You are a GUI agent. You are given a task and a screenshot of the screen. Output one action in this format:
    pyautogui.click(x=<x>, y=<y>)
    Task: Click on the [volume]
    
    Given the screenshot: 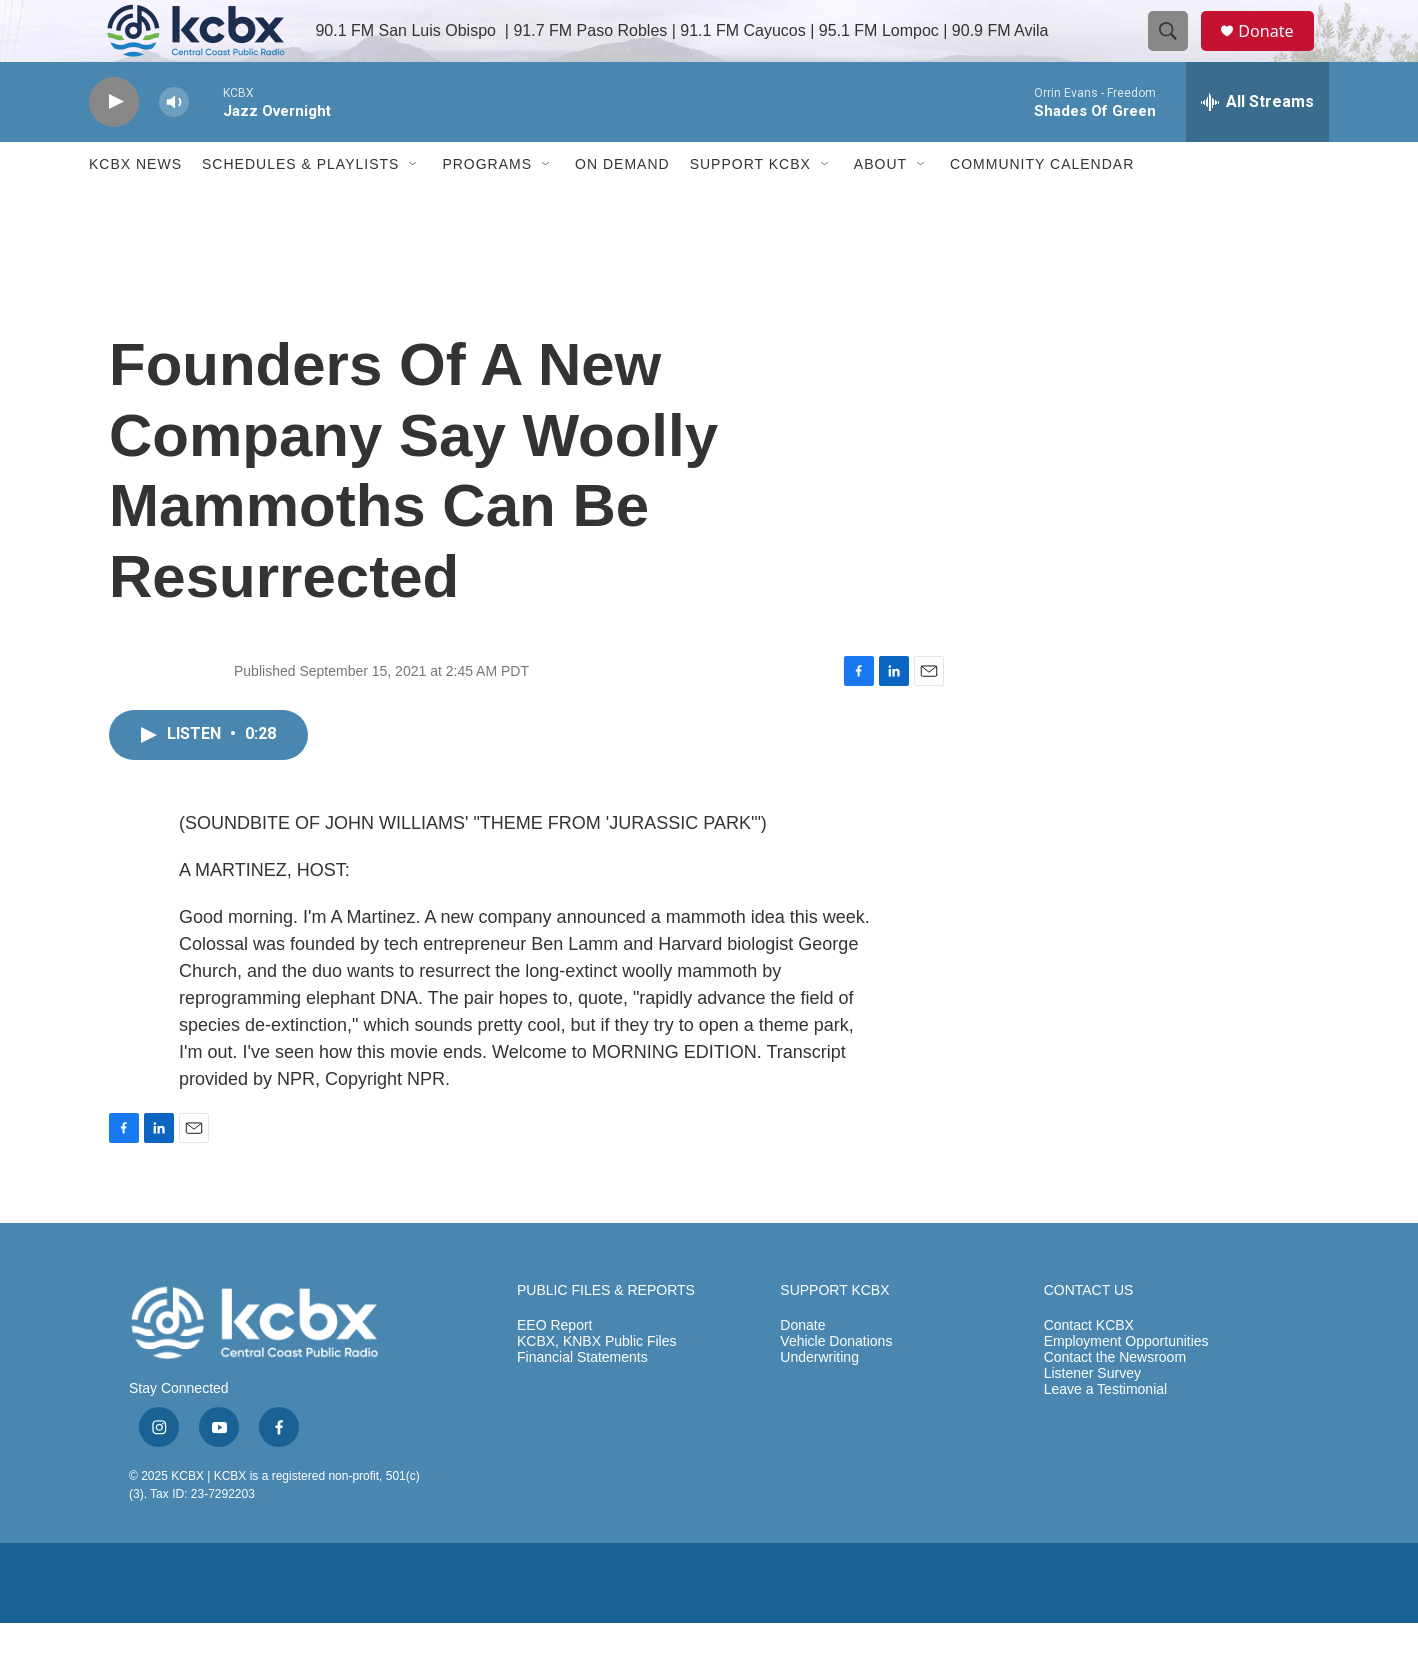 What is the action you would take?
    pyautogui.click(x=174, y=145)
    